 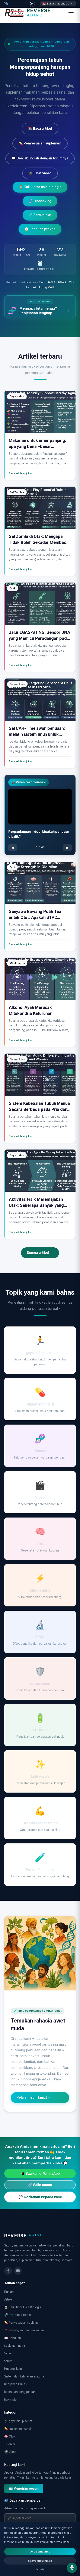 What do you see at coordinates (34, 2097) in the screenshot?
I see `Pelajari lebih lanjut →` at bounding box center [34, 2097].